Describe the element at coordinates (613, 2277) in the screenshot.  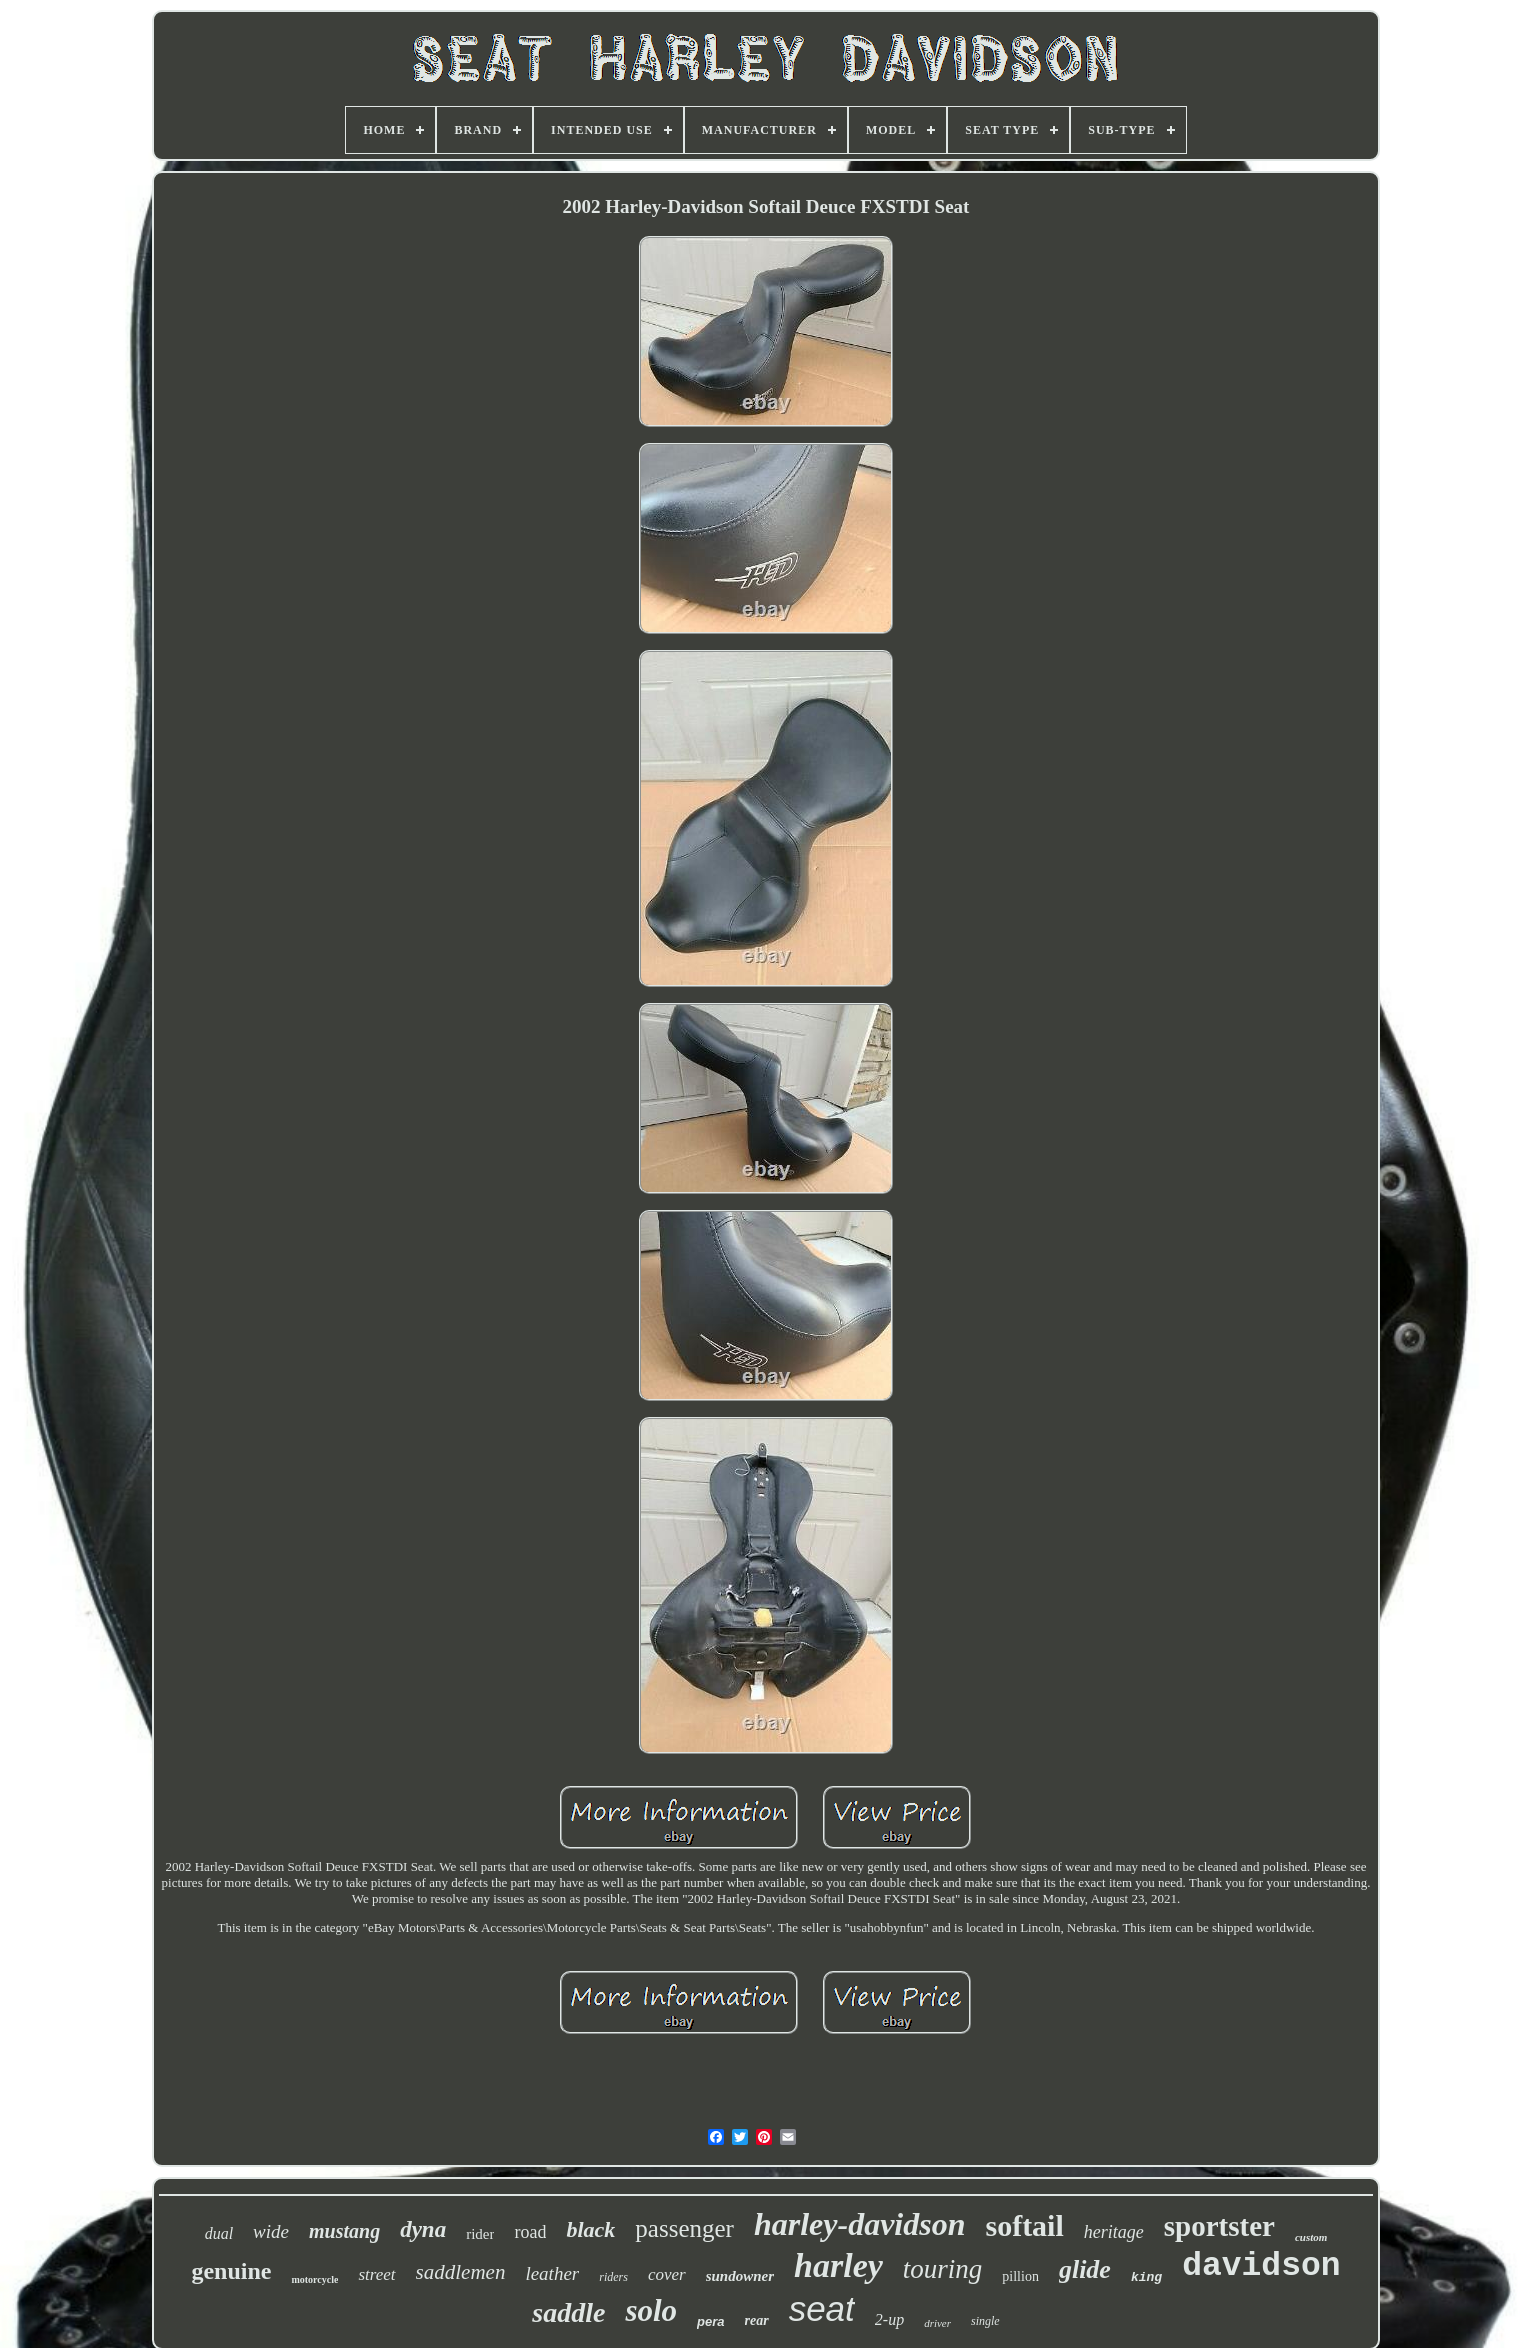
I see `riders` at that location.